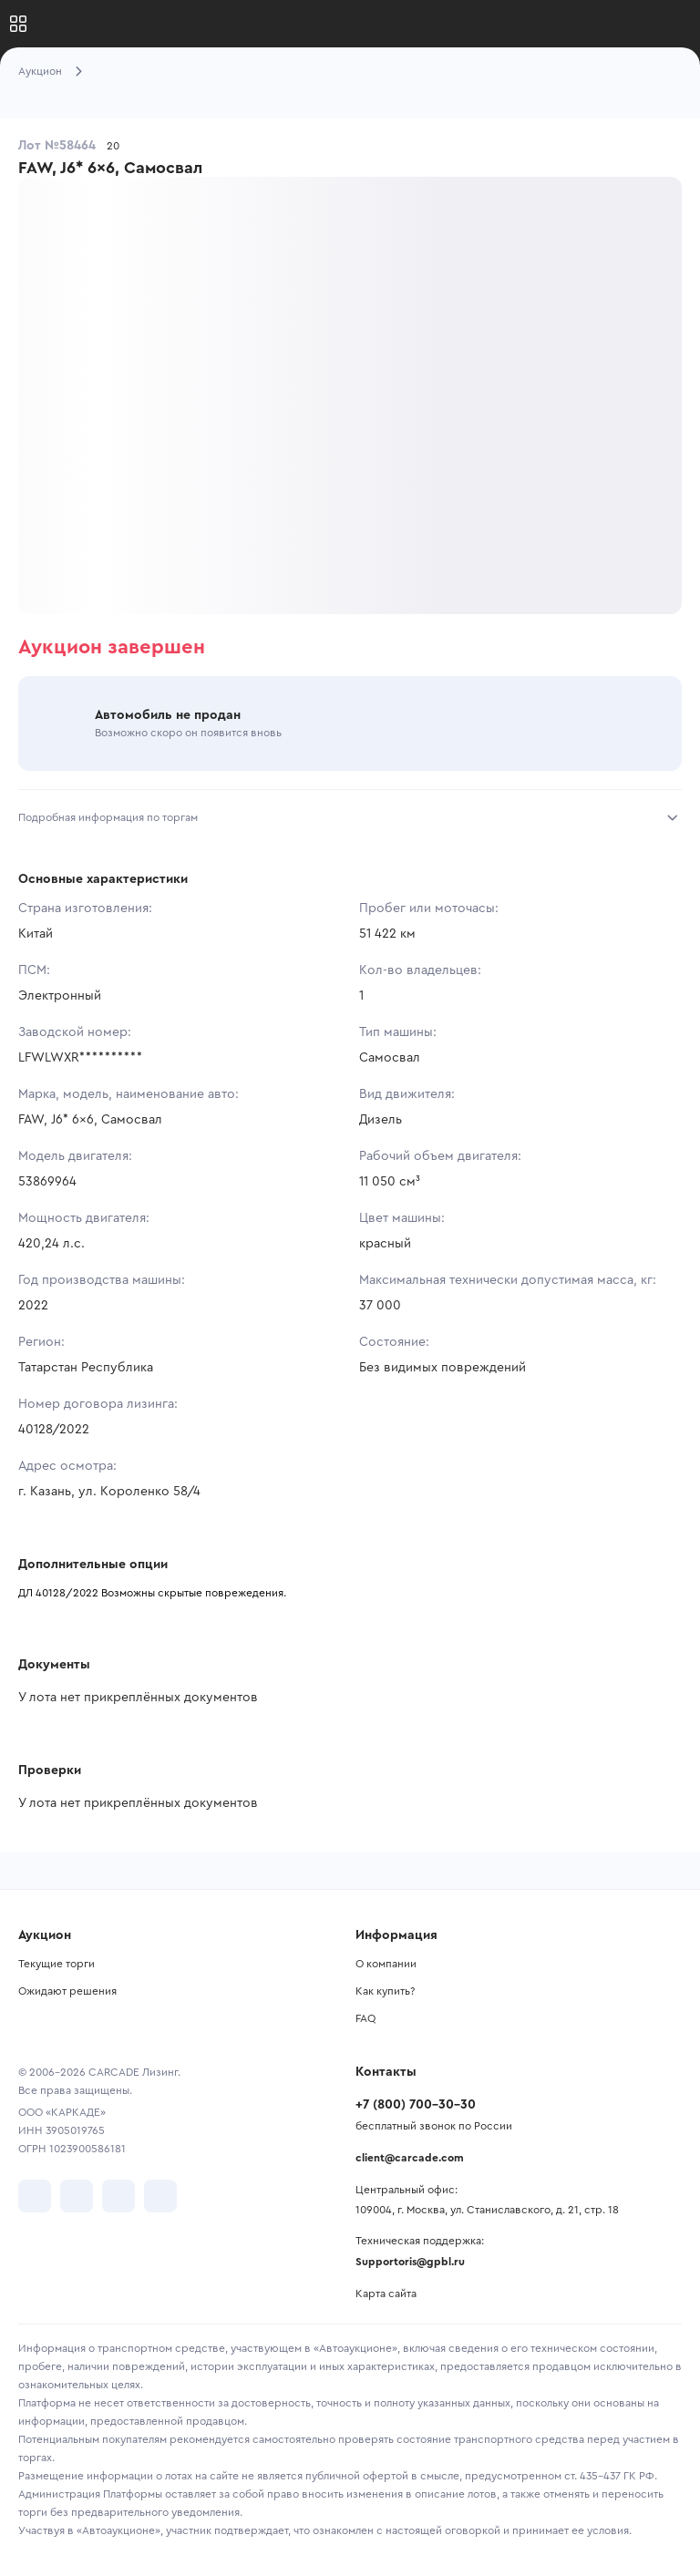  Describe the element at coordinates (386, 1963) in the screenshot. I see `О компании` at that location.